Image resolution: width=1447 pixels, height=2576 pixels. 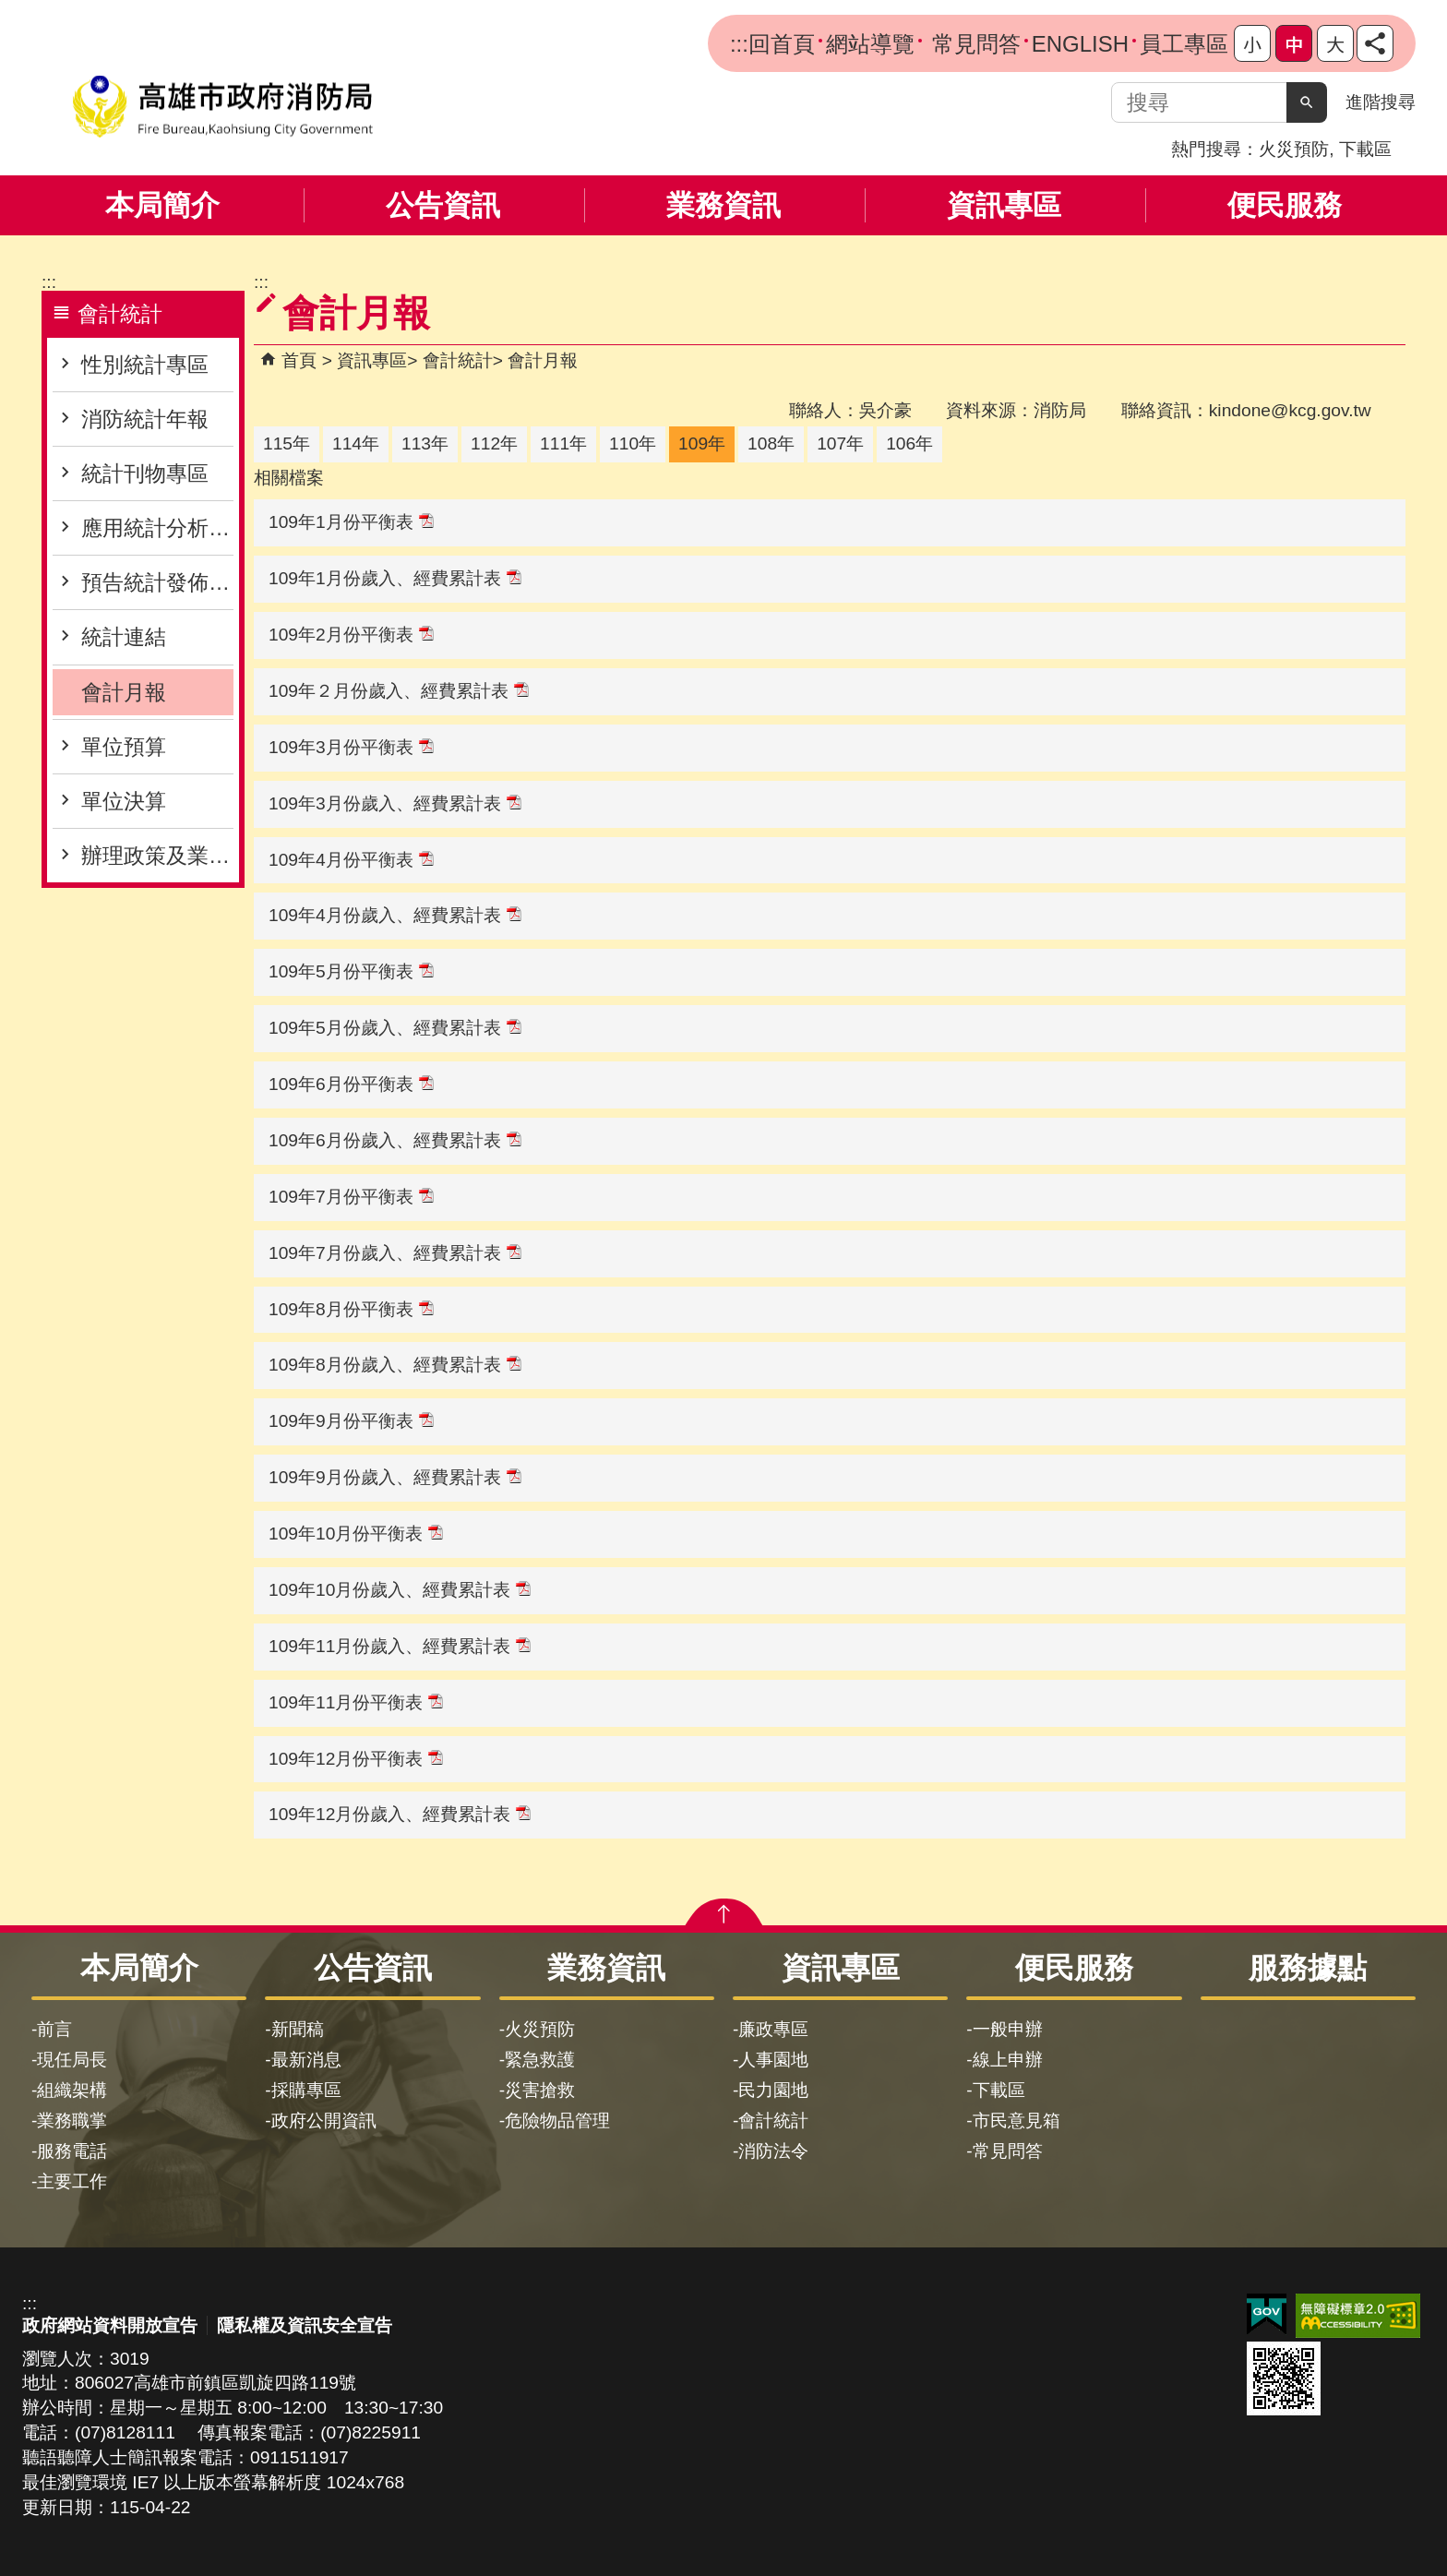 What do you see at coordinates (356, 1702) in the screenshot?
I see `109年11月份平衡表` at bounding box center [356, 1702].